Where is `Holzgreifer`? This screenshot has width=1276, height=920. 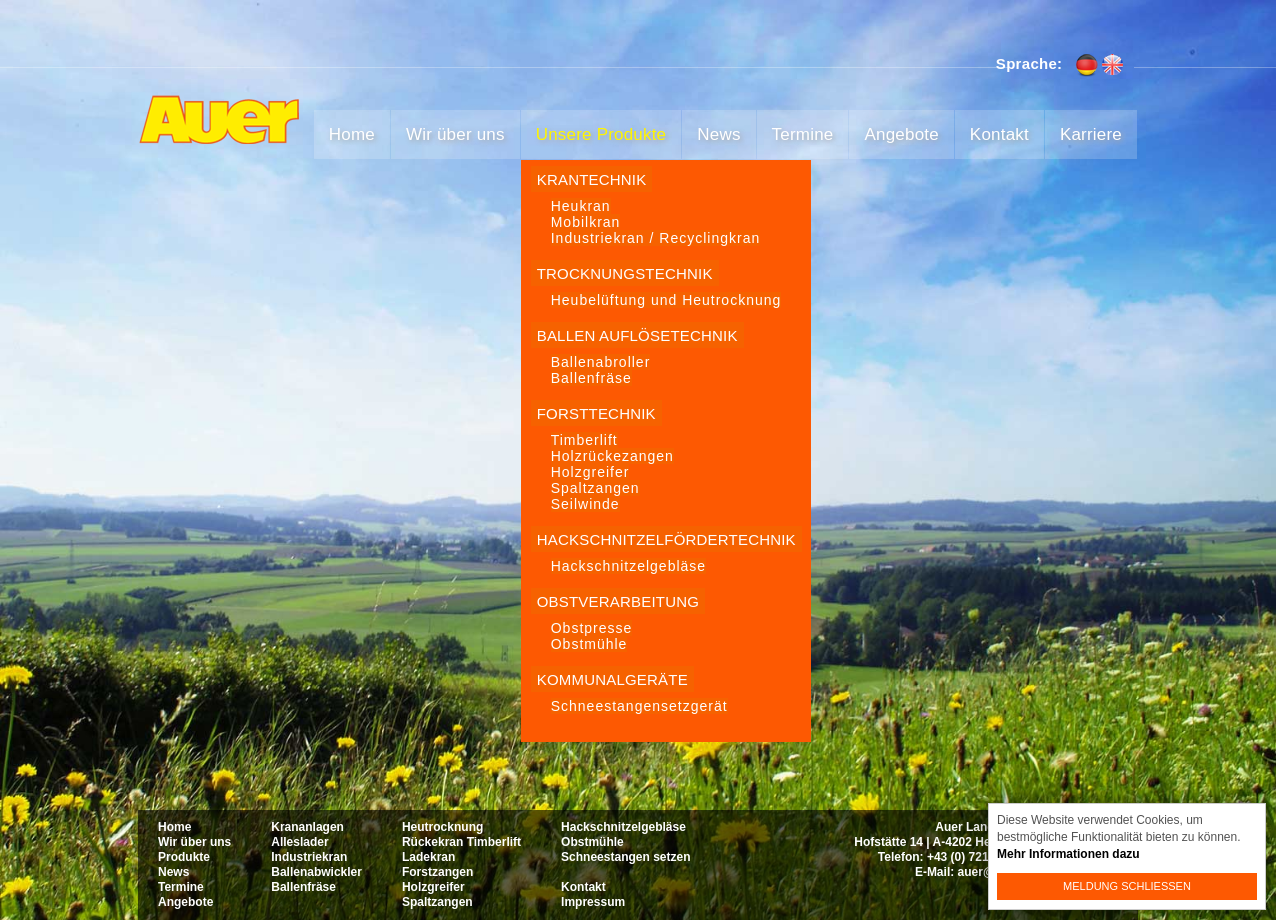 Holzgreifer is located at coordinates (590, 472).